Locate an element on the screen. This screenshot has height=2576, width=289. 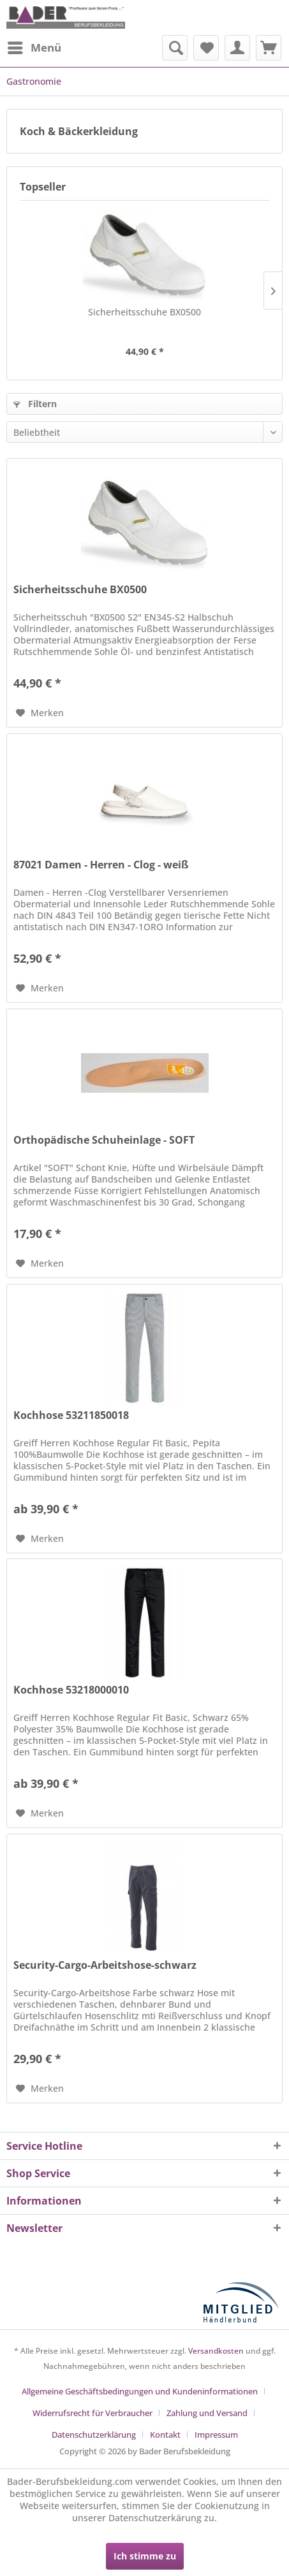
Allgemeine Geschäftsbedingungen und Kundeninformationen is located at coordinates (140, 2391).